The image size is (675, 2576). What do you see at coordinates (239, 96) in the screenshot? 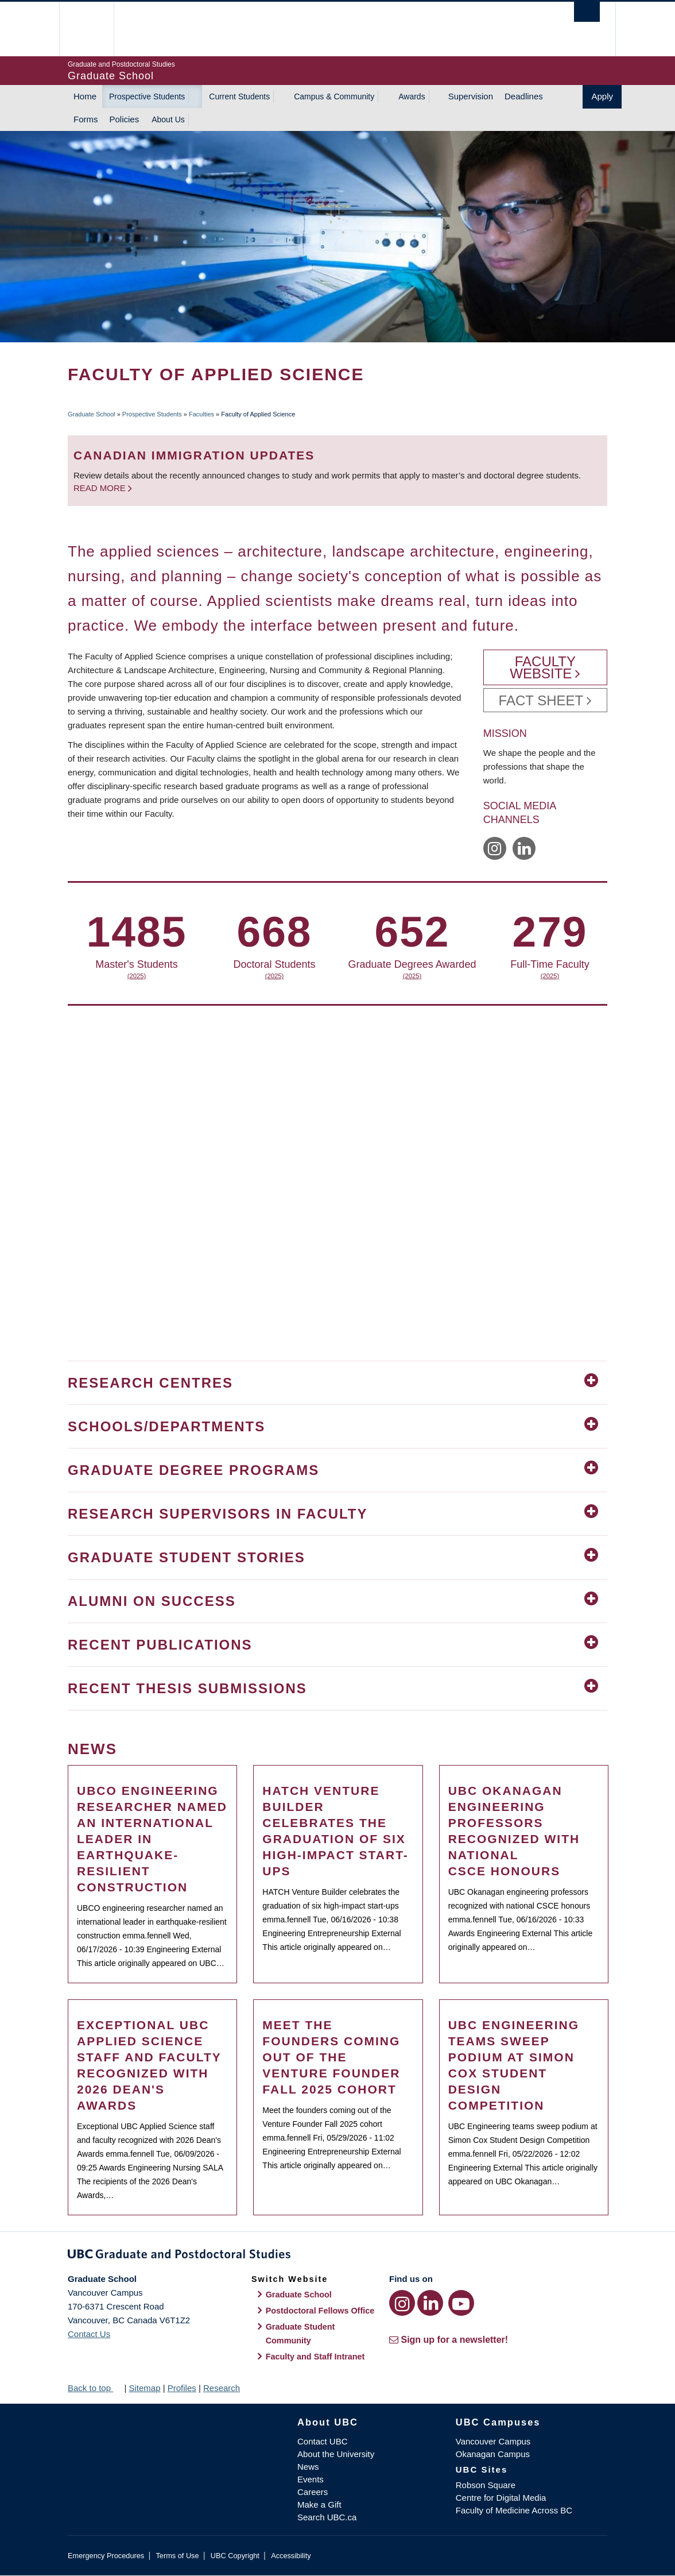
I see `Current Students` at bounding box center [239, 96].